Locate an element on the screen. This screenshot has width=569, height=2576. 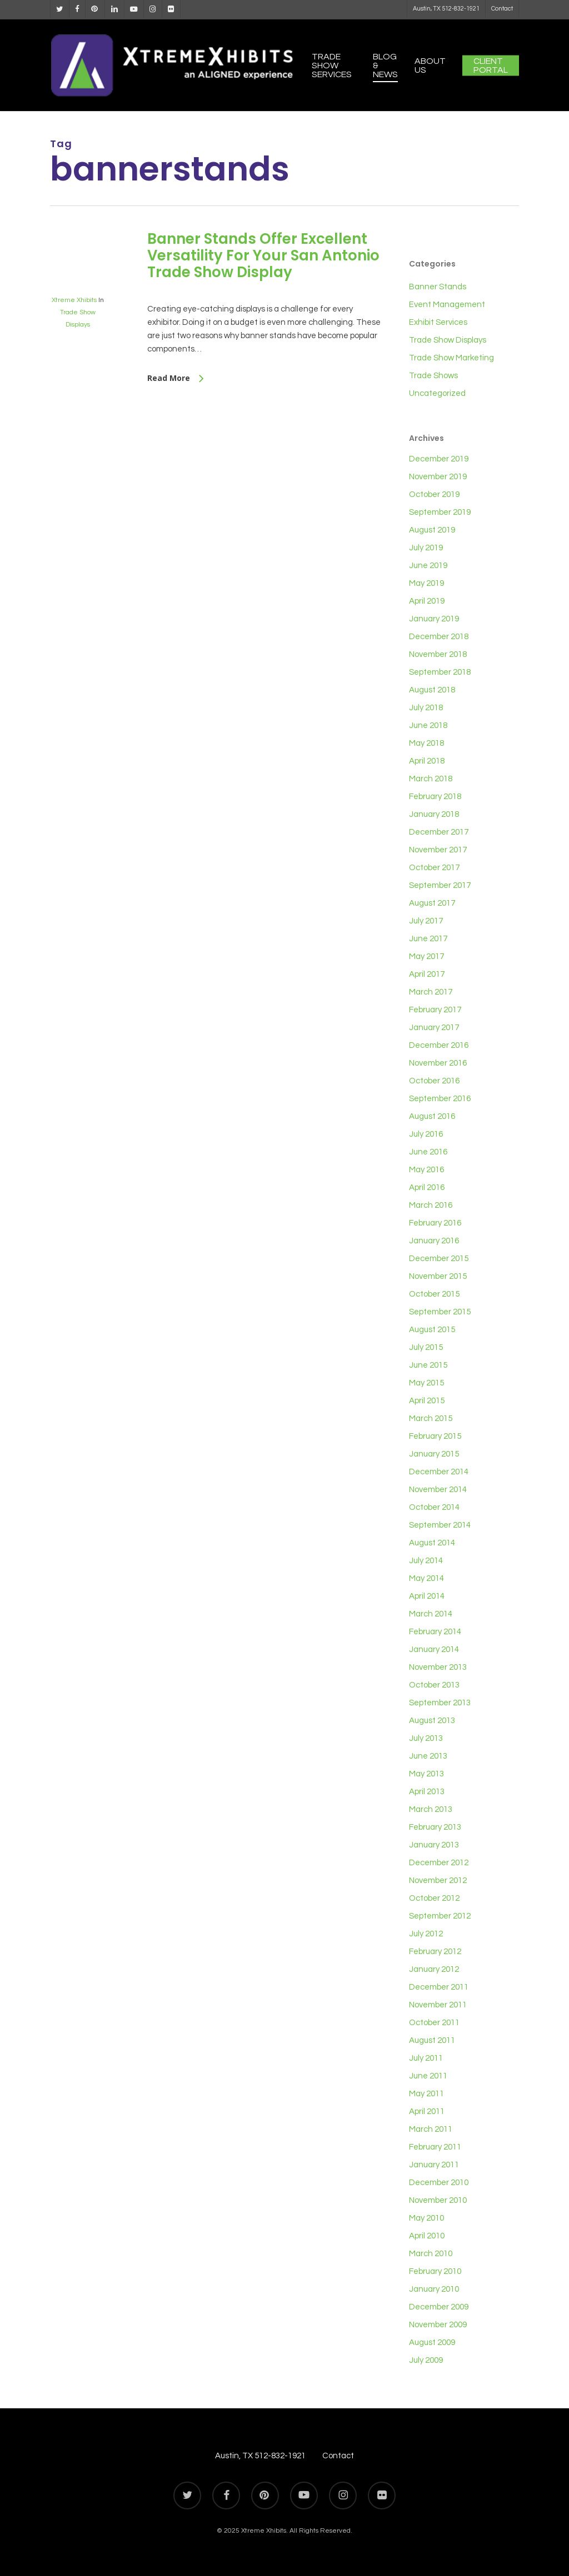
February 2017 is located at coordinates (435, 1010).